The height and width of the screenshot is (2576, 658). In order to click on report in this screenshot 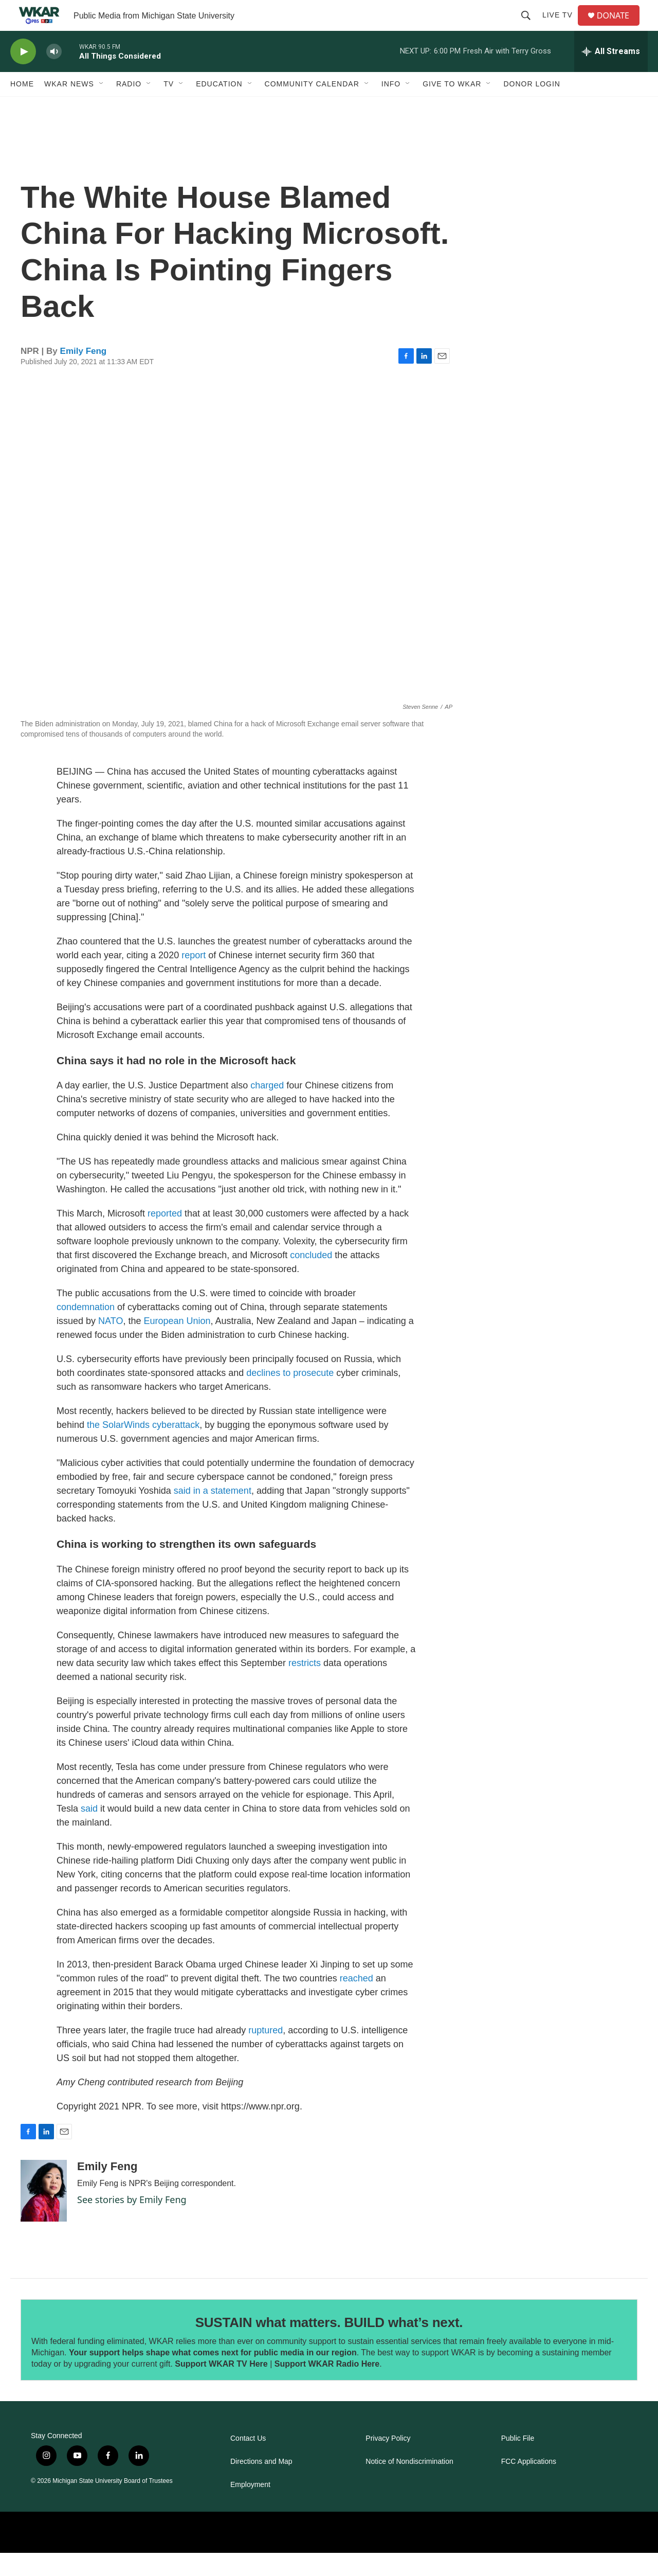, I will do `click(193, 978)`.